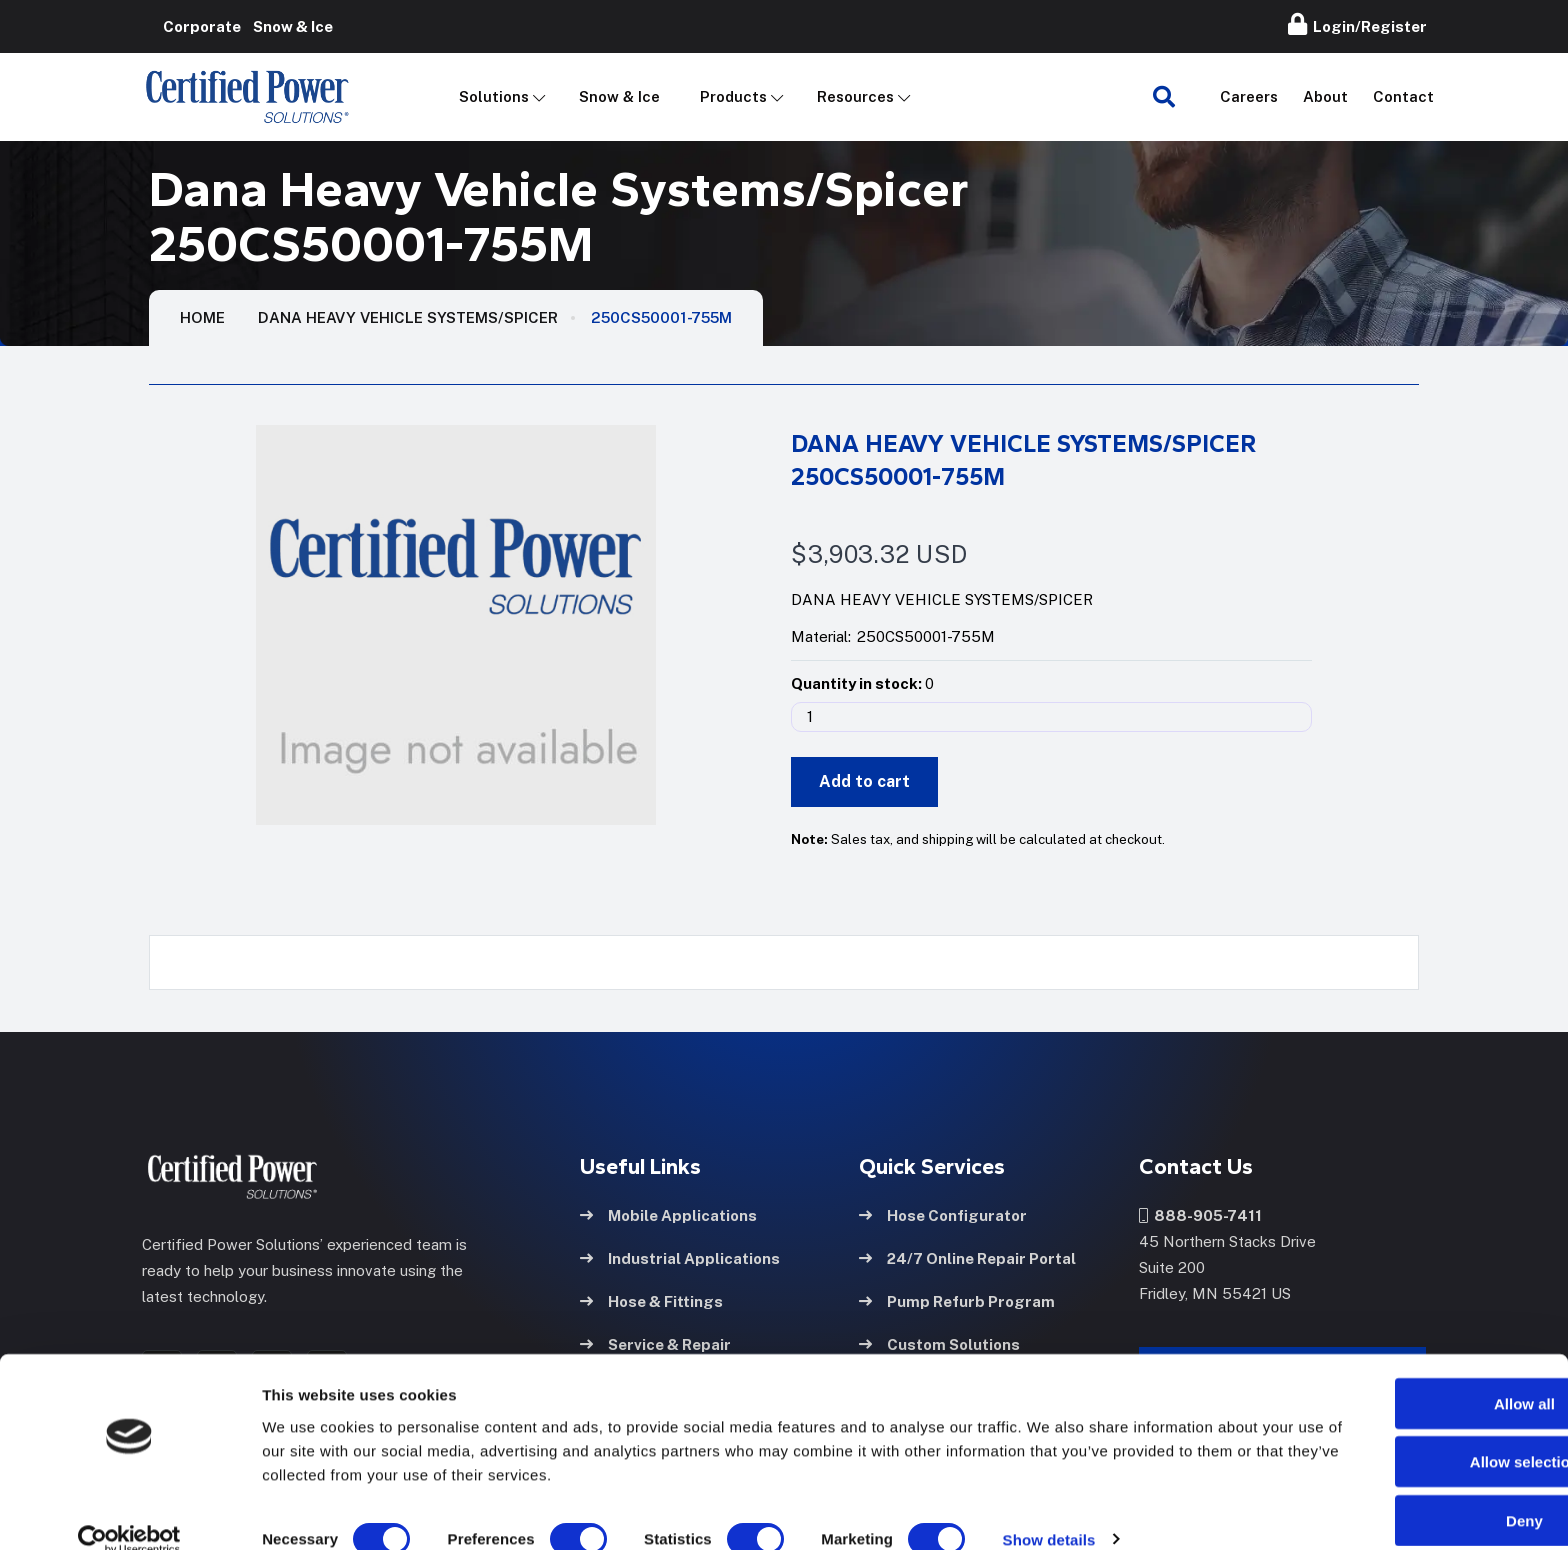  Describe the element at coordinates (668, 1213) in the screenshot. I see `Mobile Applications` at that location.